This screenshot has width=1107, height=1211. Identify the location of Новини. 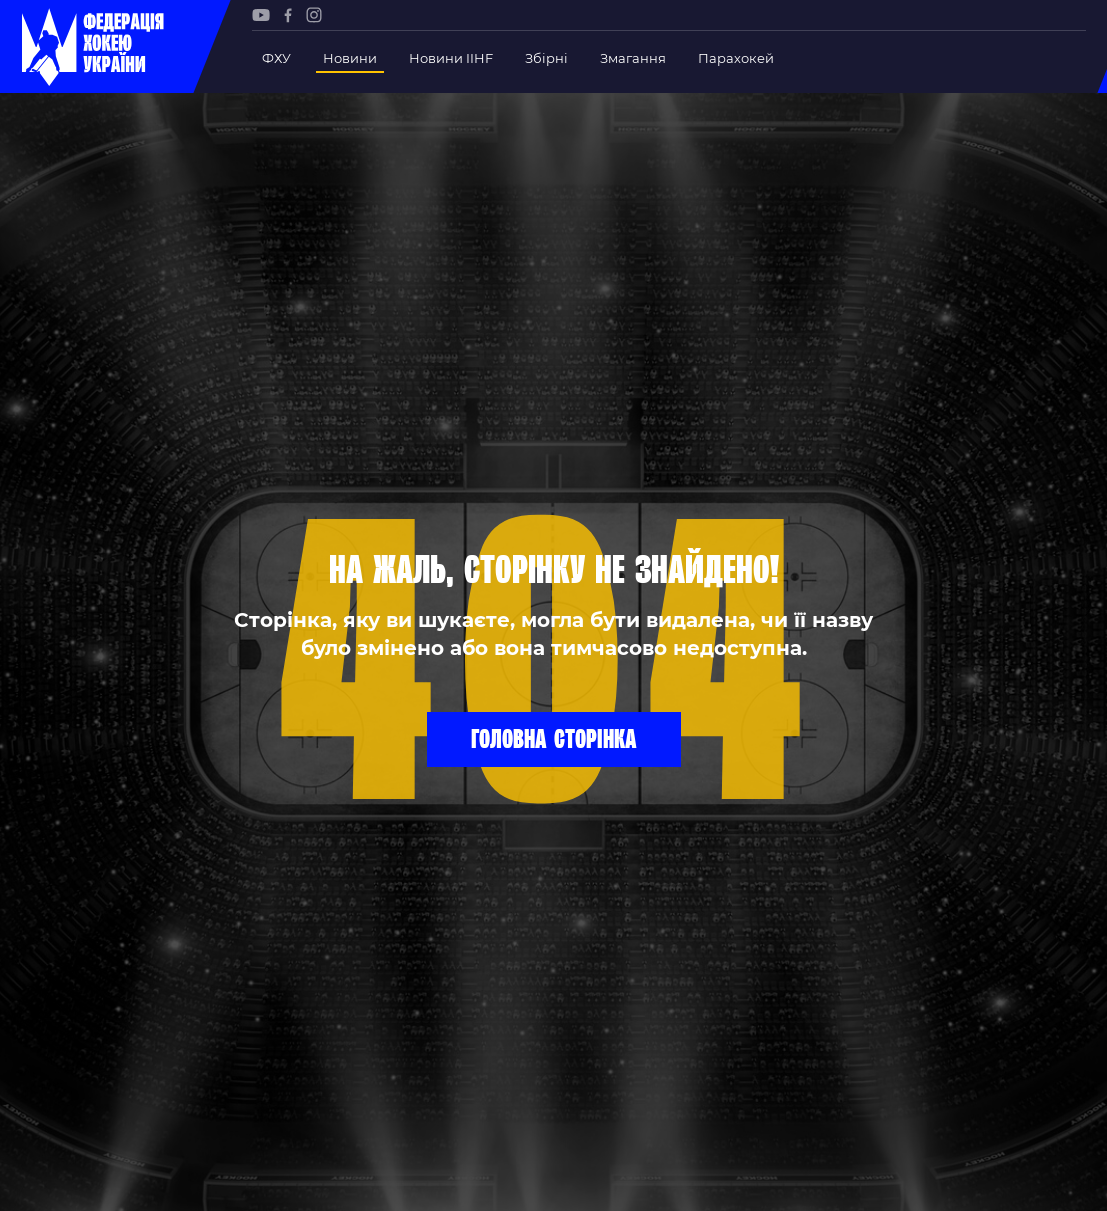
(350, 58).